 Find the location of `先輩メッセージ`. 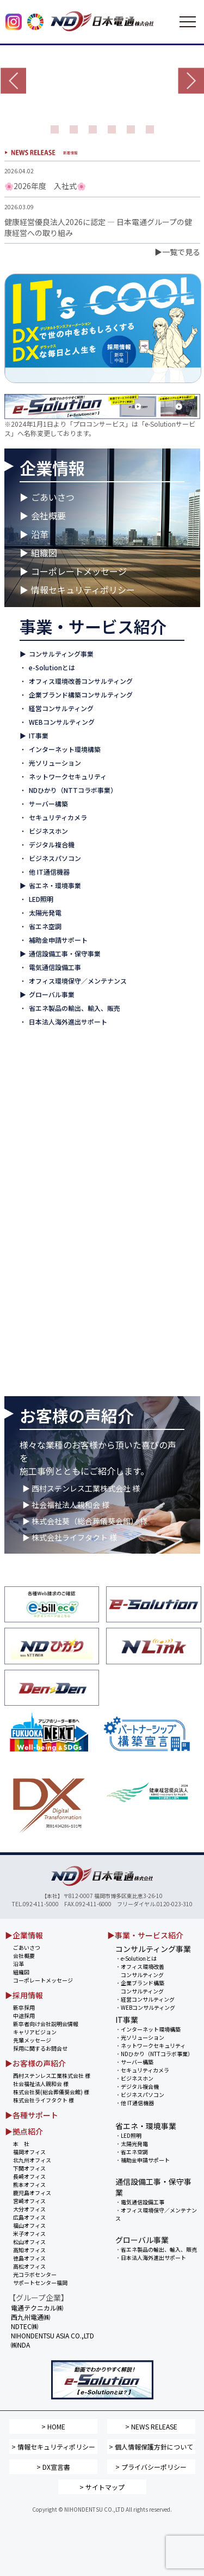

先輩メッセージ is located at coordinates (32, 2040).